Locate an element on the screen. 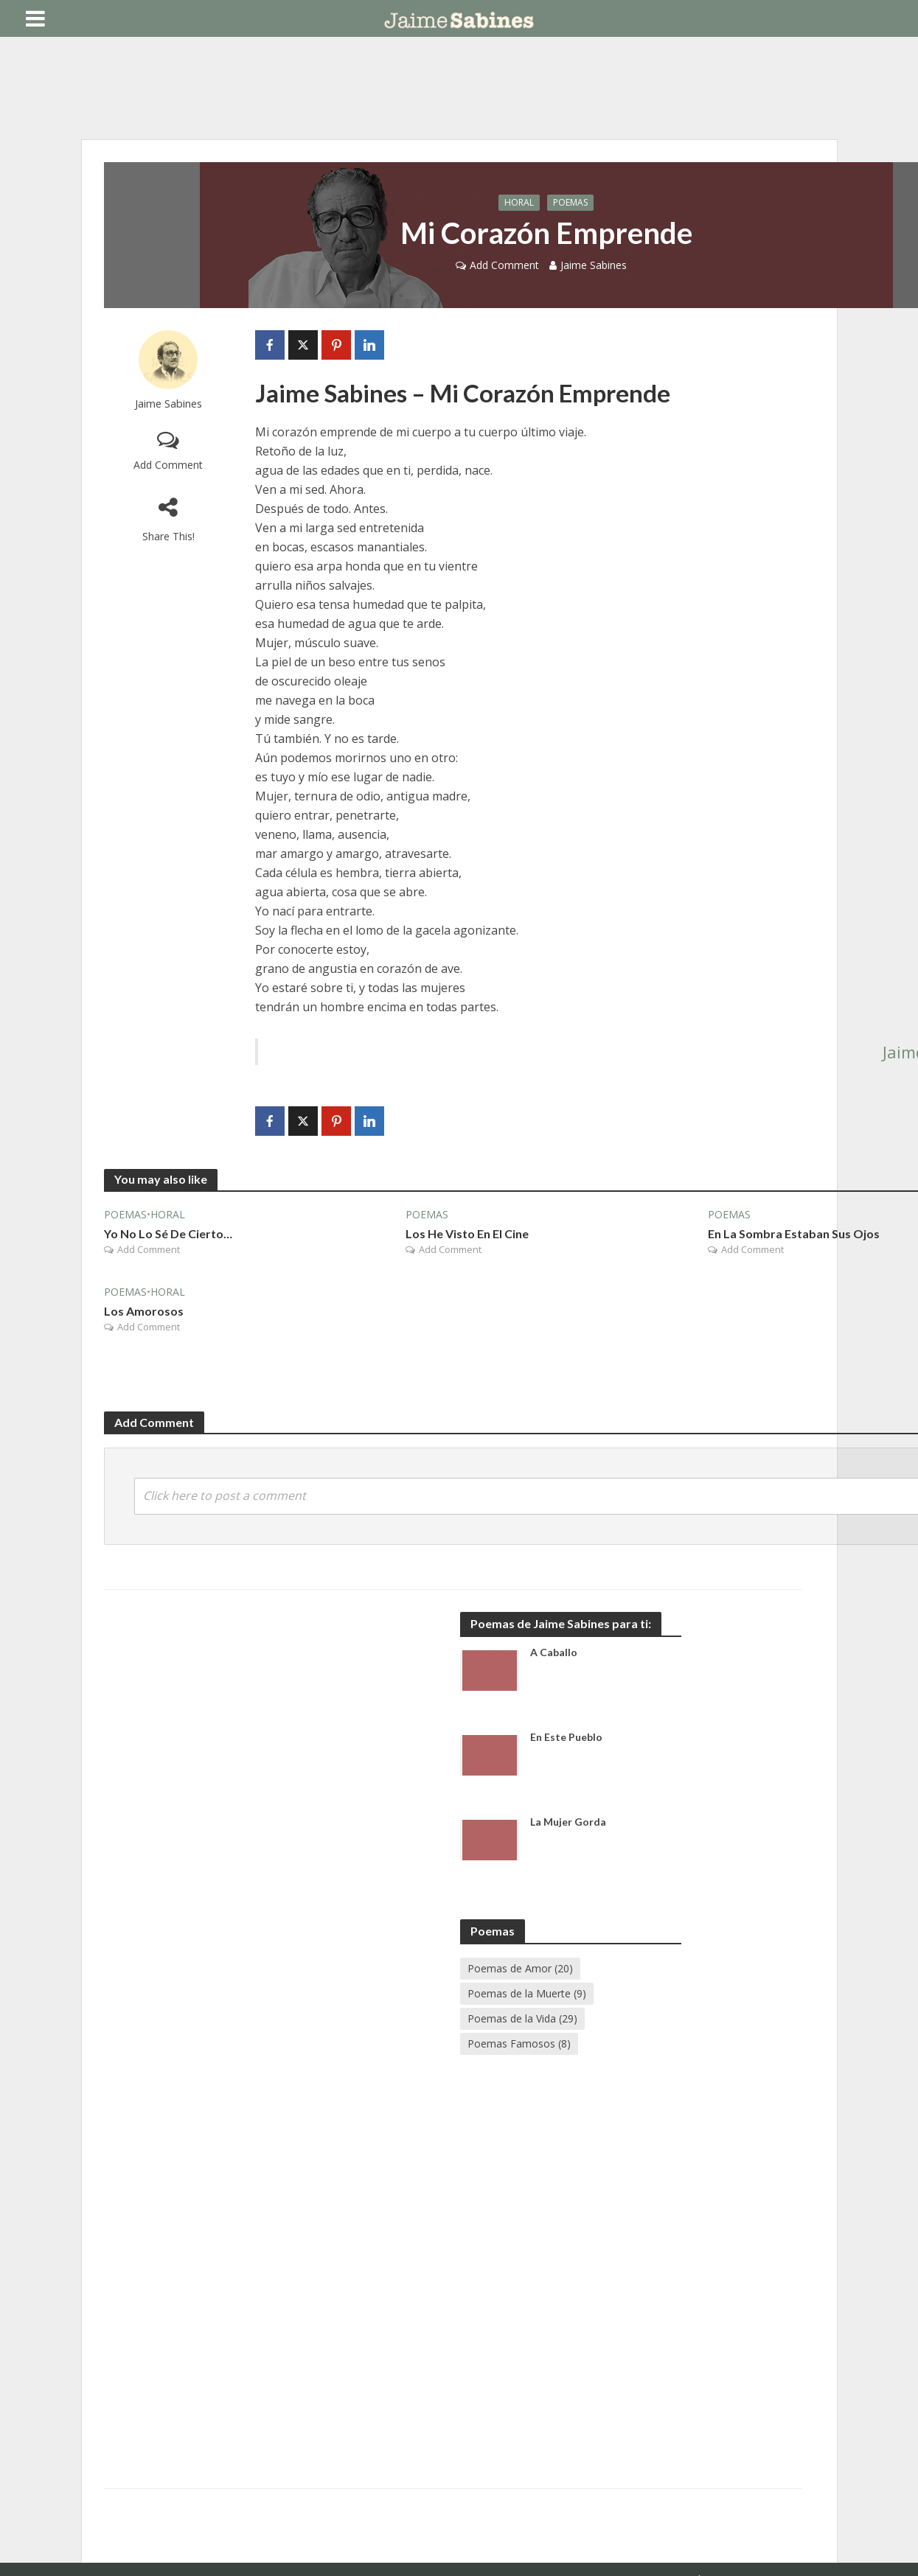 The width and height of the screenshot is (918, 2576). A Caballo is located at coordinates (553, 1652).